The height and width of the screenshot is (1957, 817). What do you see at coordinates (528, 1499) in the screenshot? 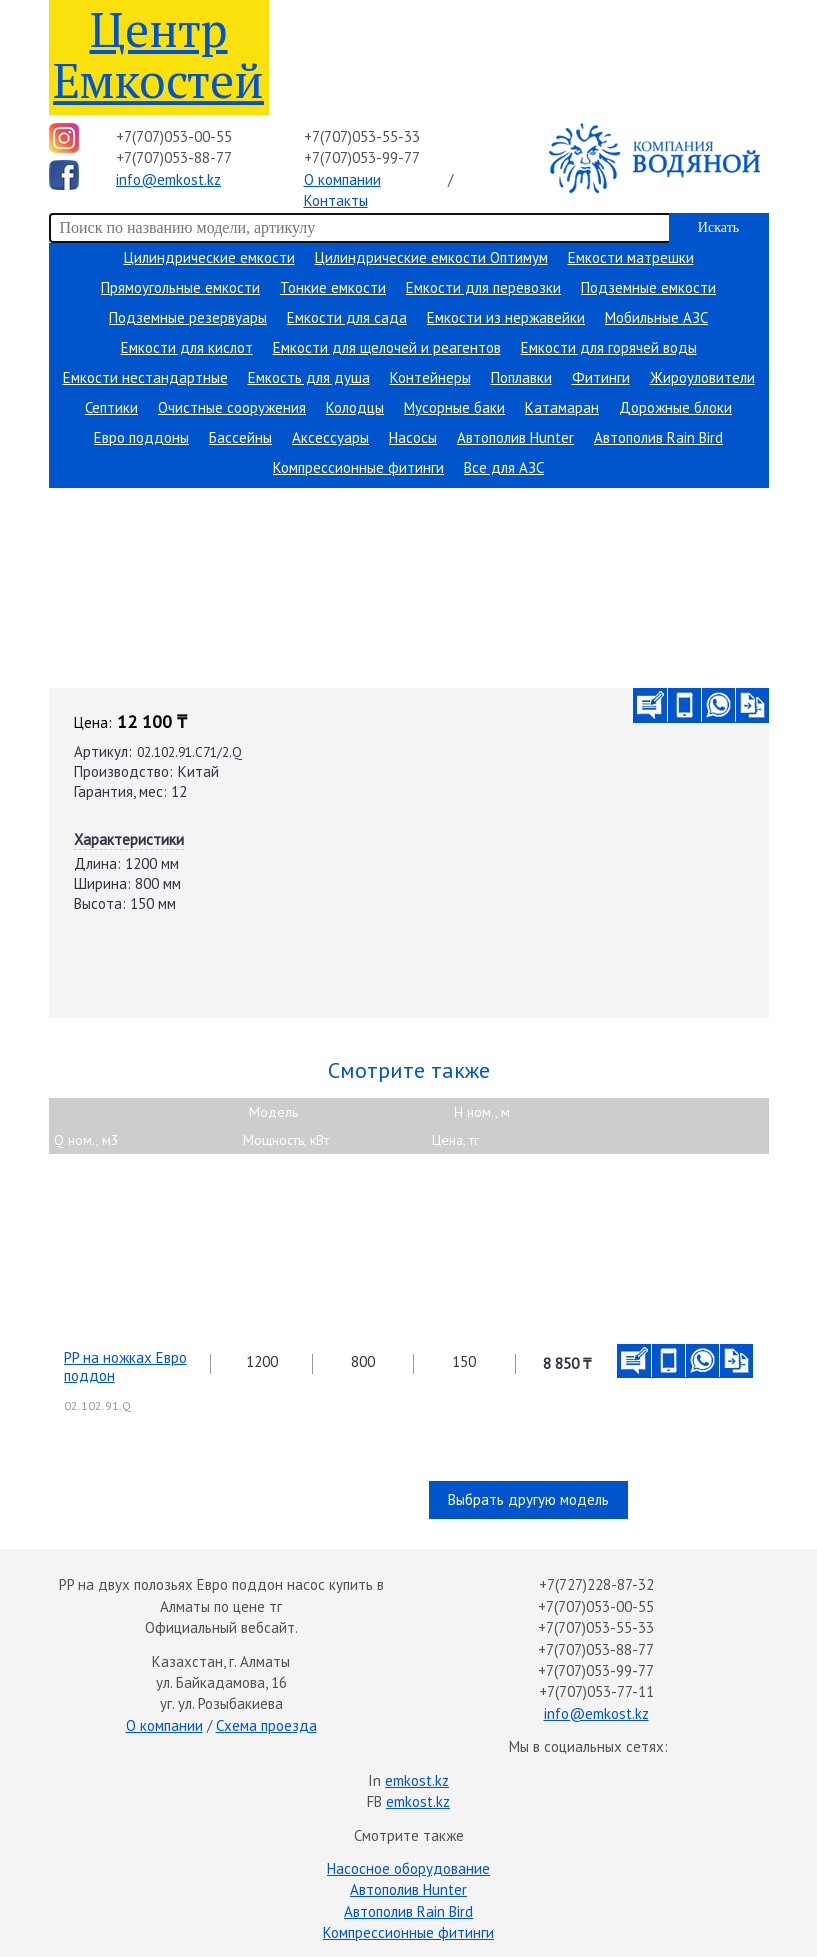
I see `Выбрать другую модель` at bounding box center [528, 1499].